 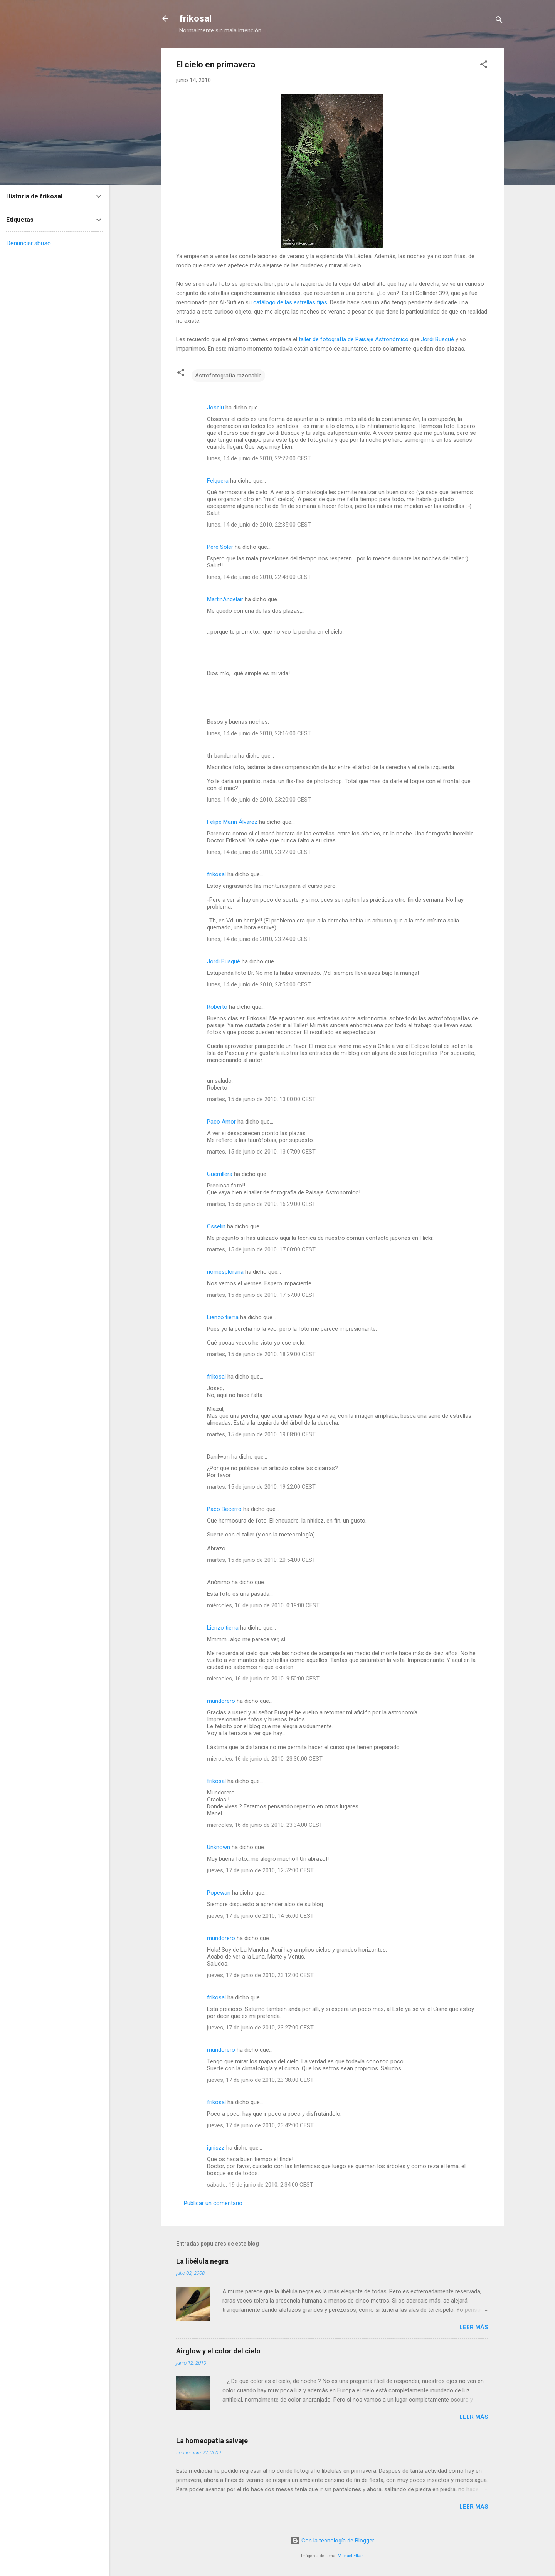 What do you see at coordinates (263, 1605) in the screenshot?
I see `miércoles, 16 de junio de 2010, 0:19:00 CEST` at bounding box center [263, 1605].